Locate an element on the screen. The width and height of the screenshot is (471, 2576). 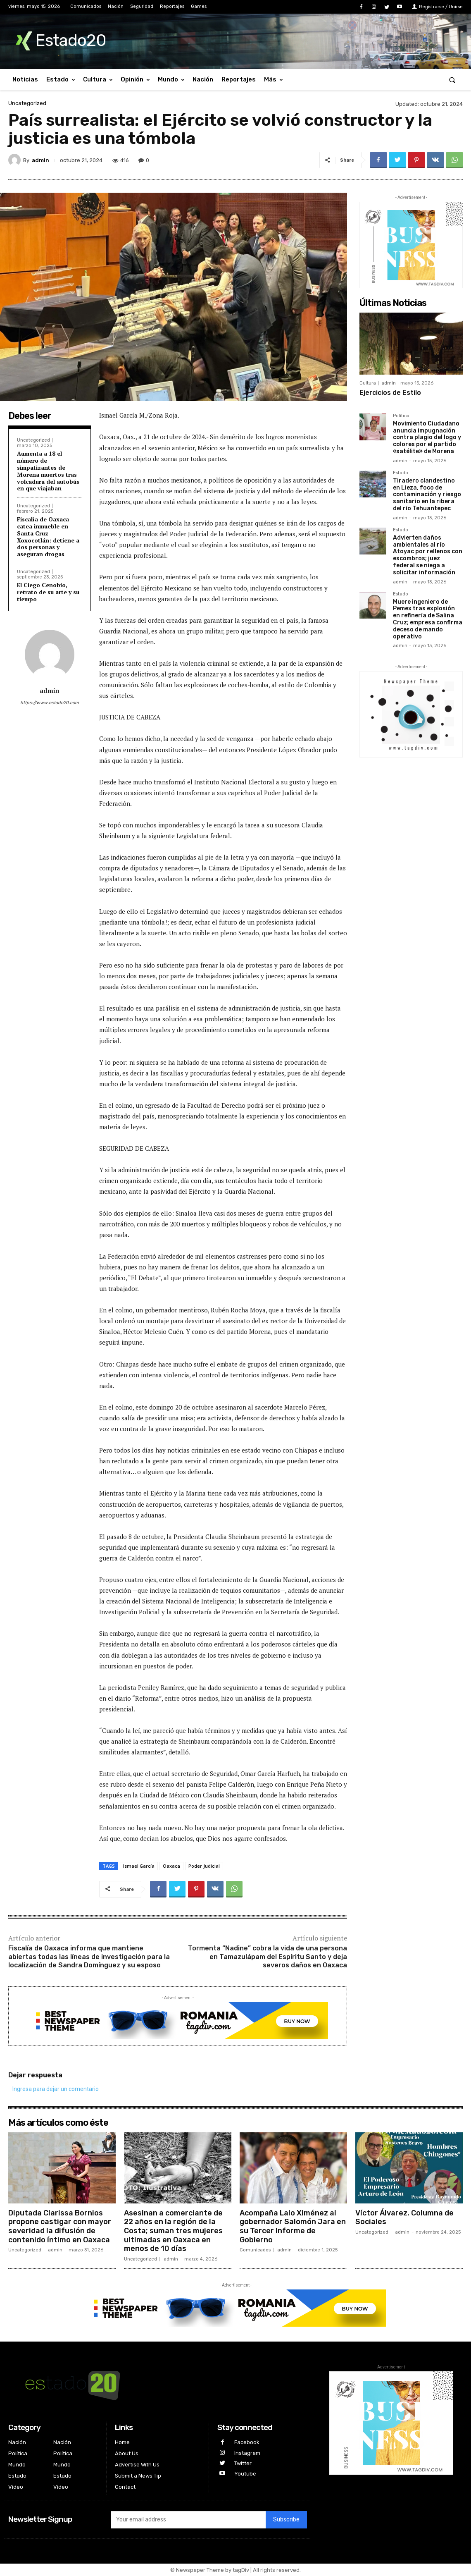
Home is located at coordinates (122, 2442).